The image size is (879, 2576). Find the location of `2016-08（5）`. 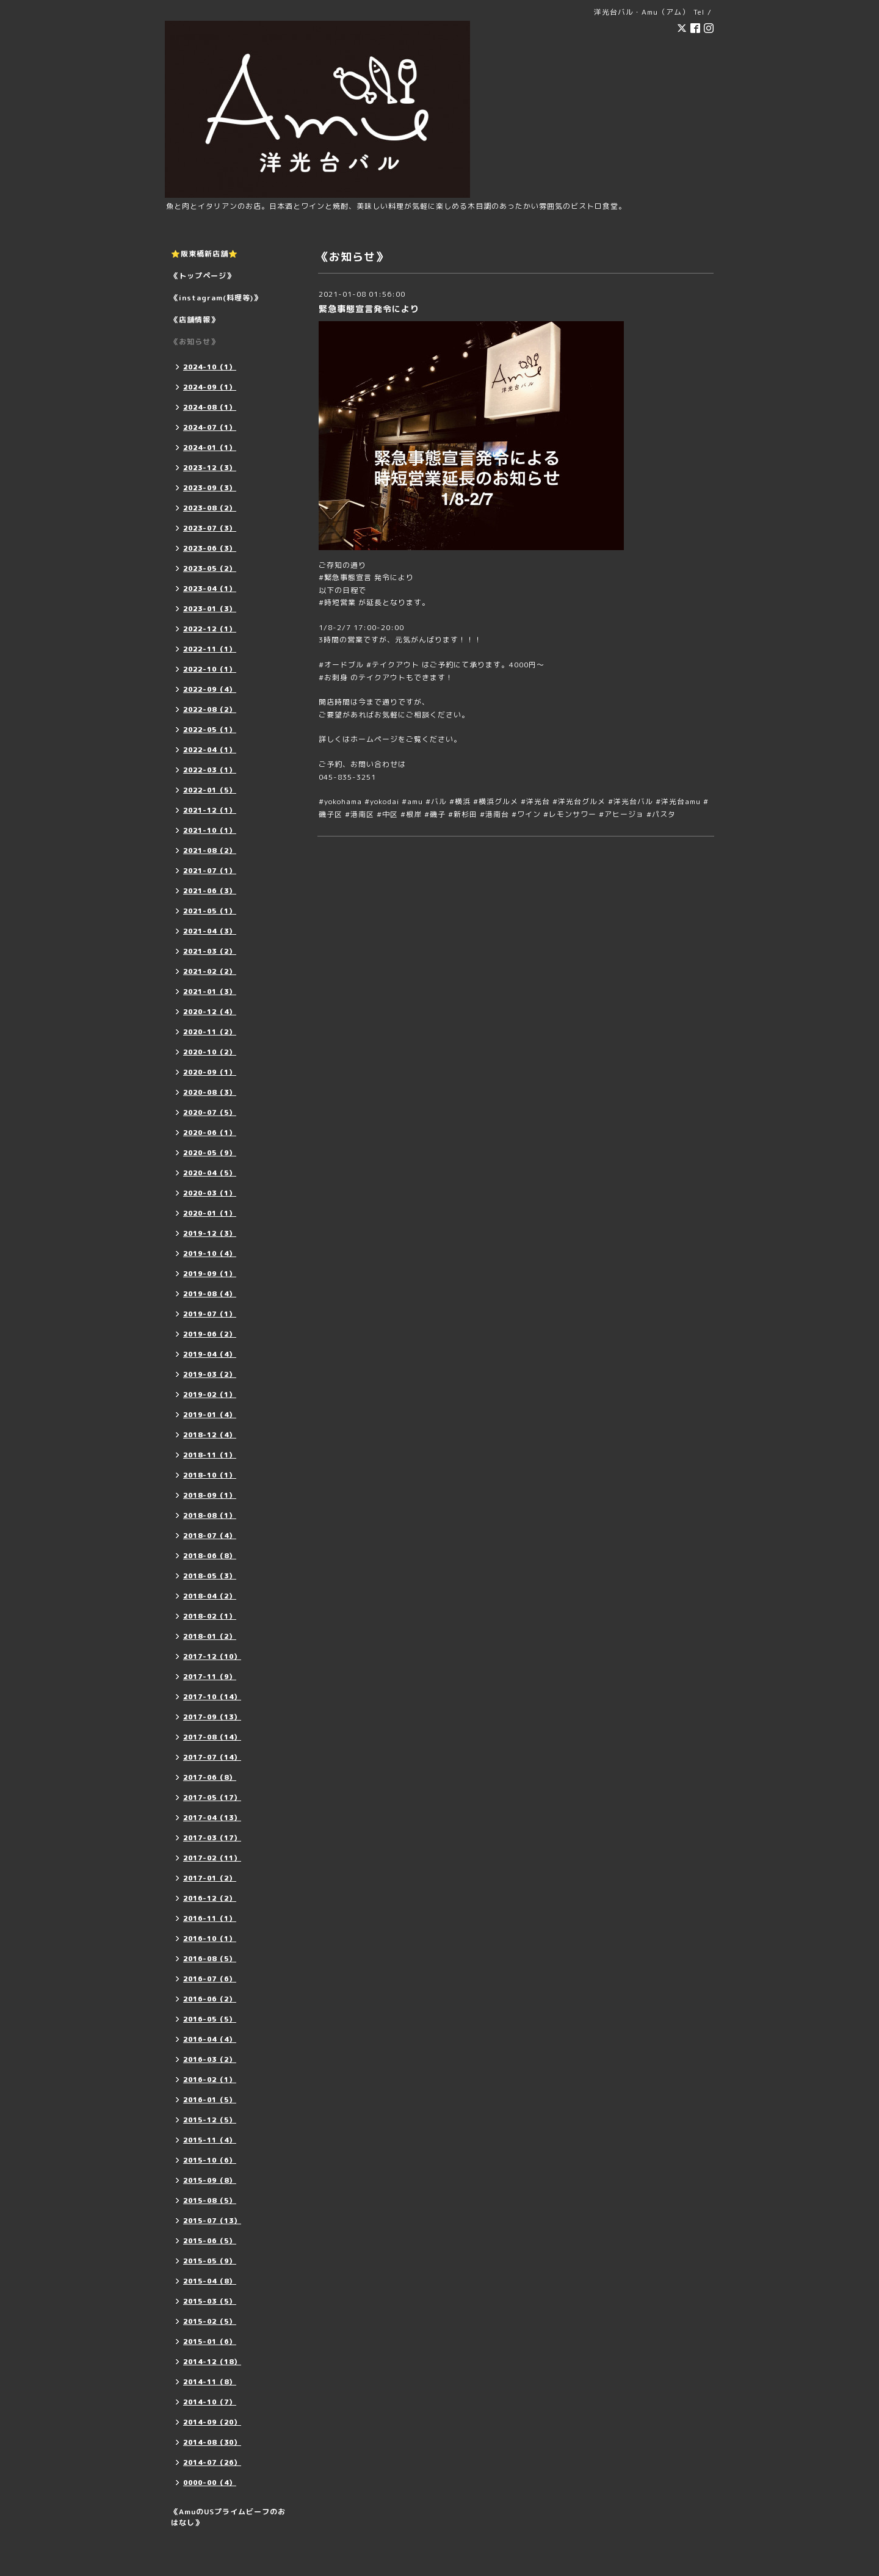

2016-08（5） is located at coordinates (209, 1959).